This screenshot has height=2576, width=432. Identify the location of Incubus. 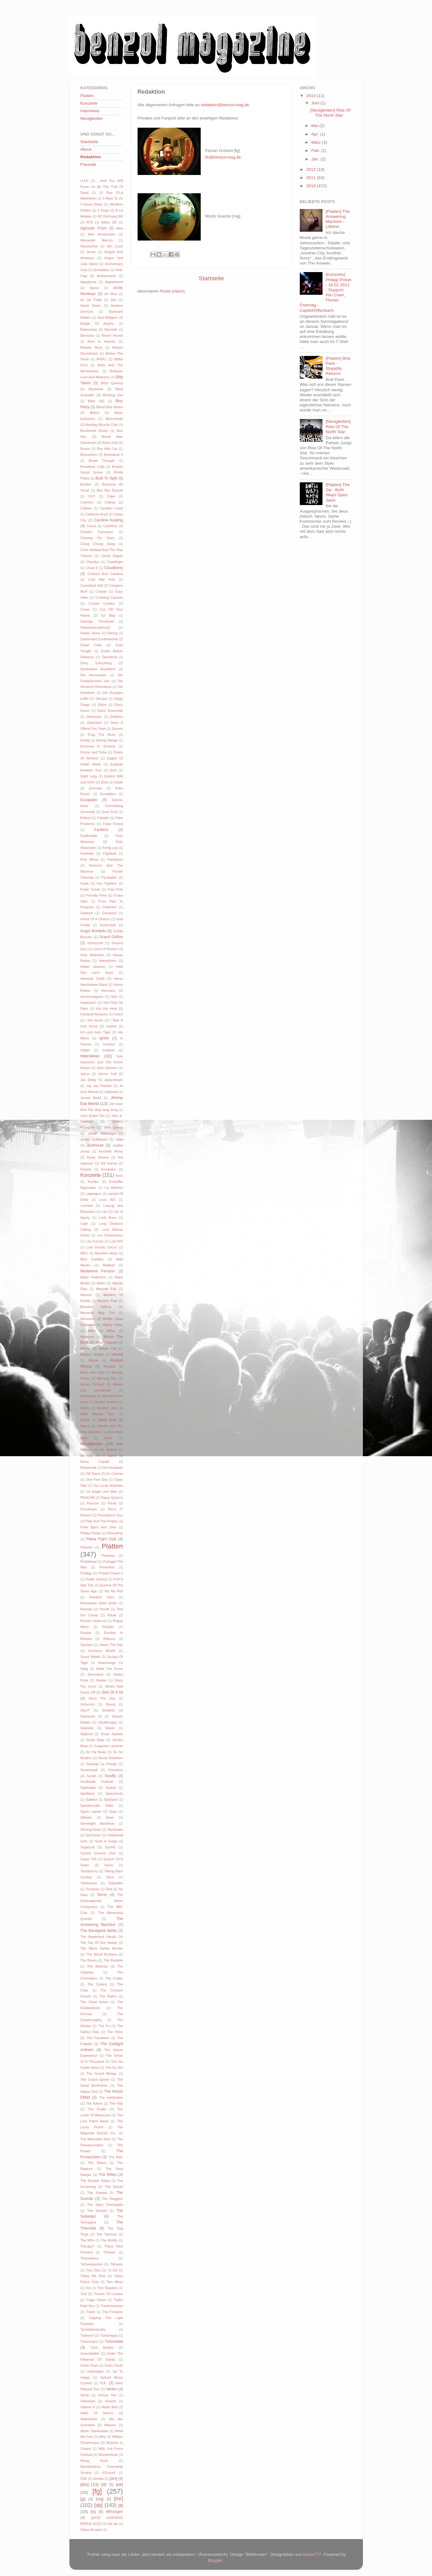
(109, 1044).